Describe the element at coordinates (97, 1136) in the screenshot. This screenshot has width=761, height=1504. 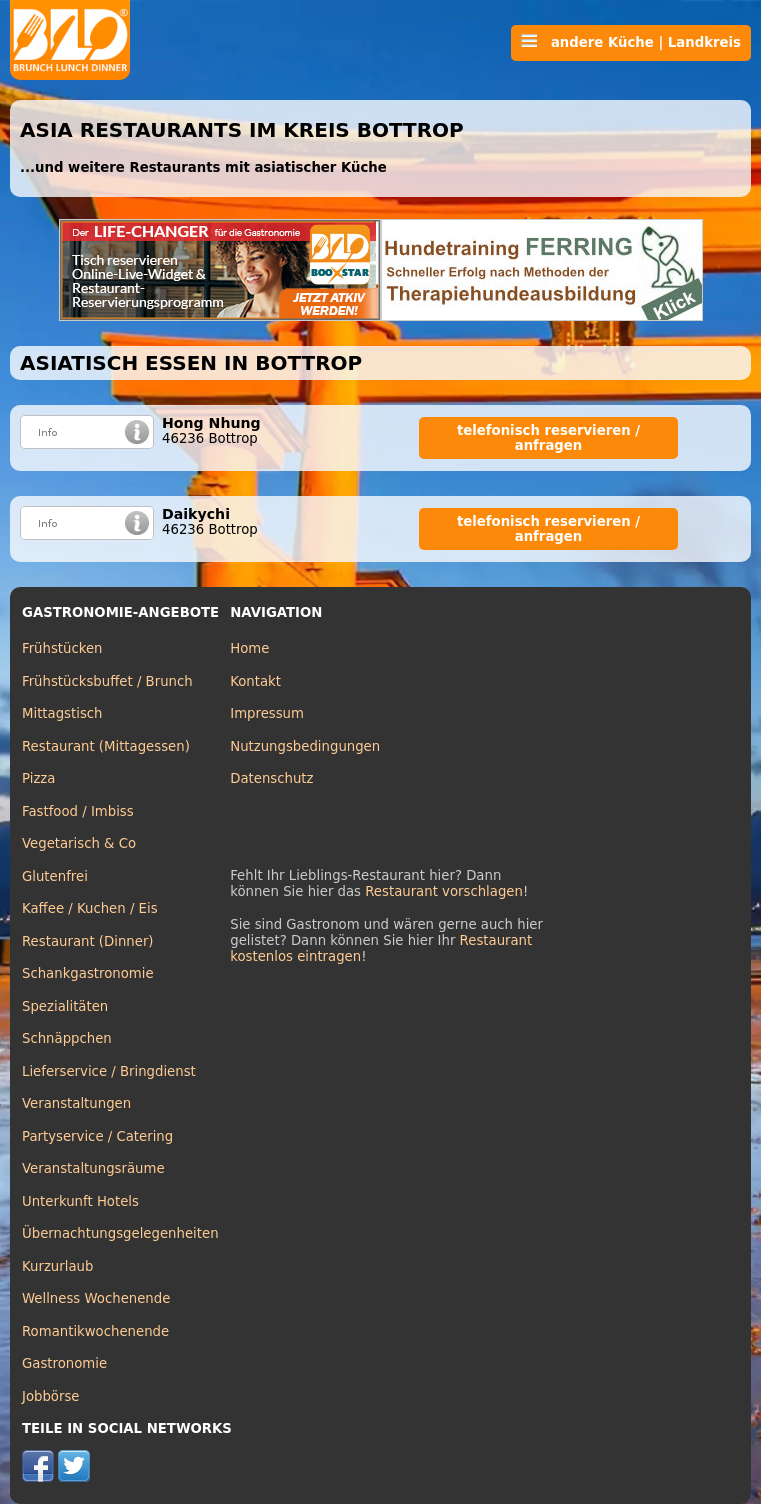
I see `Partyservice / Catering` at that location.